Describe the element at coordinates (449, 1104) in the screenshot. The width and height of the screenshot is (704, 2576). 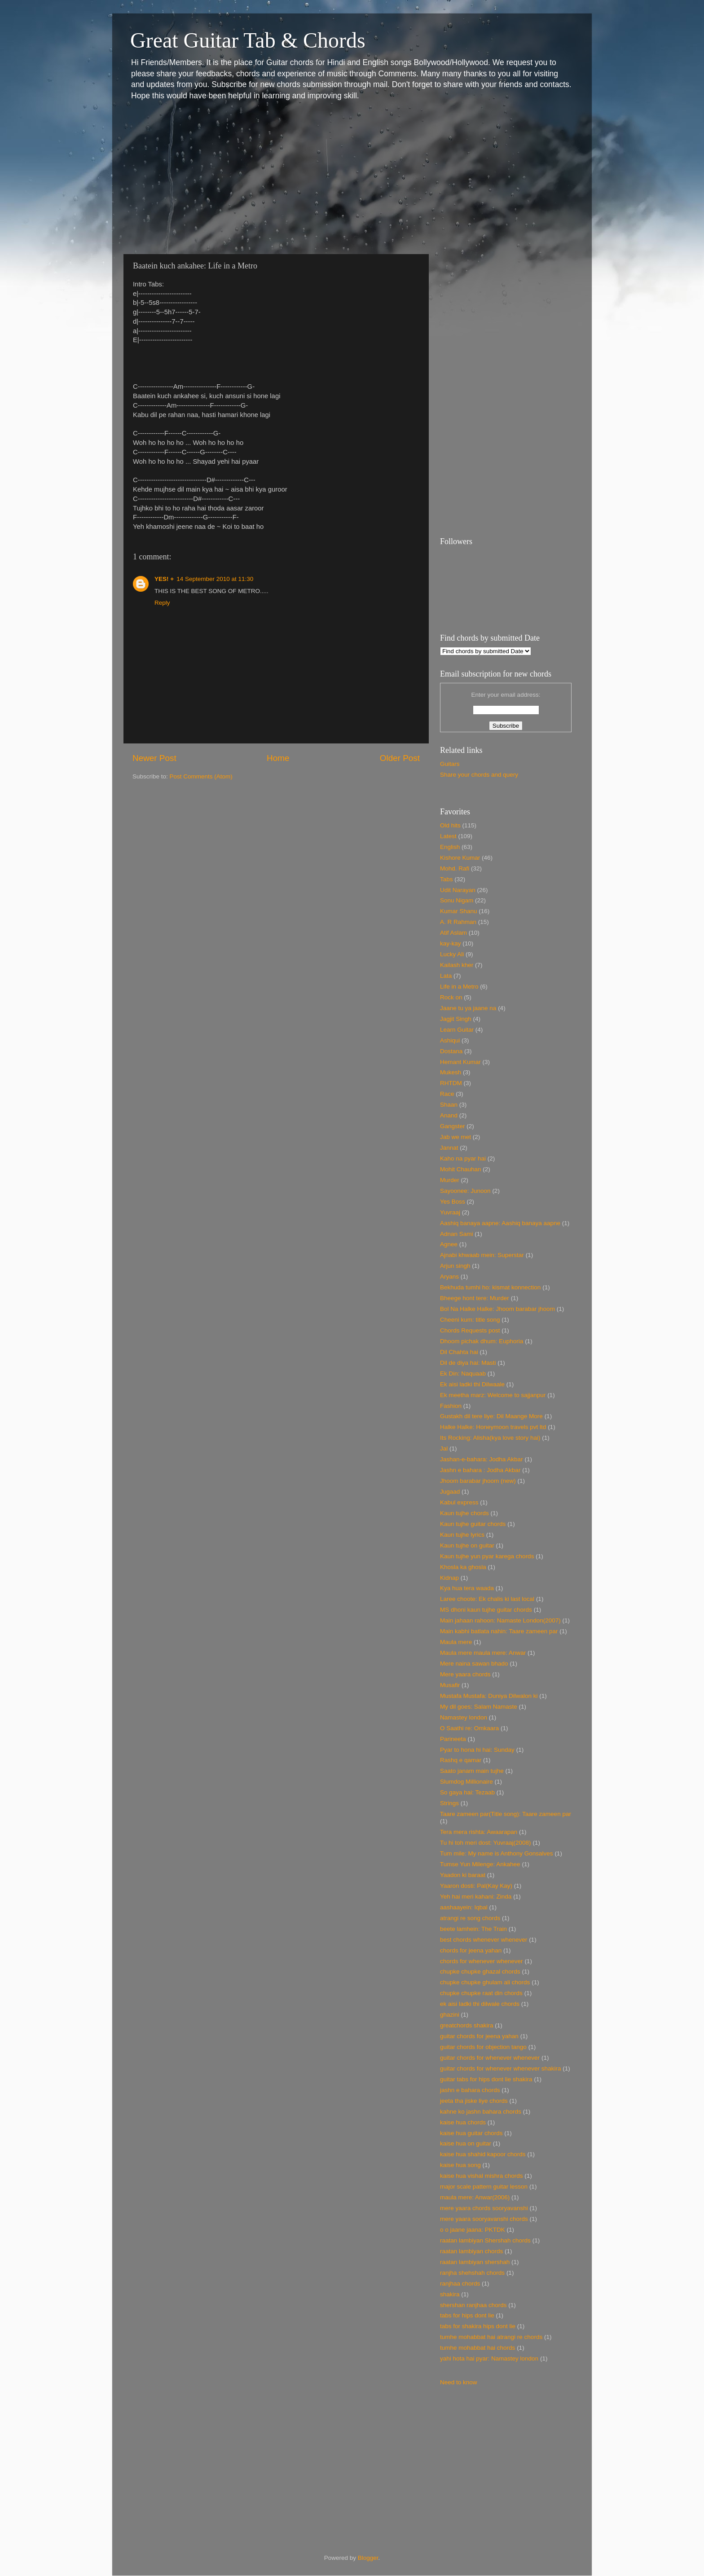
I see `Shaan` at that location.